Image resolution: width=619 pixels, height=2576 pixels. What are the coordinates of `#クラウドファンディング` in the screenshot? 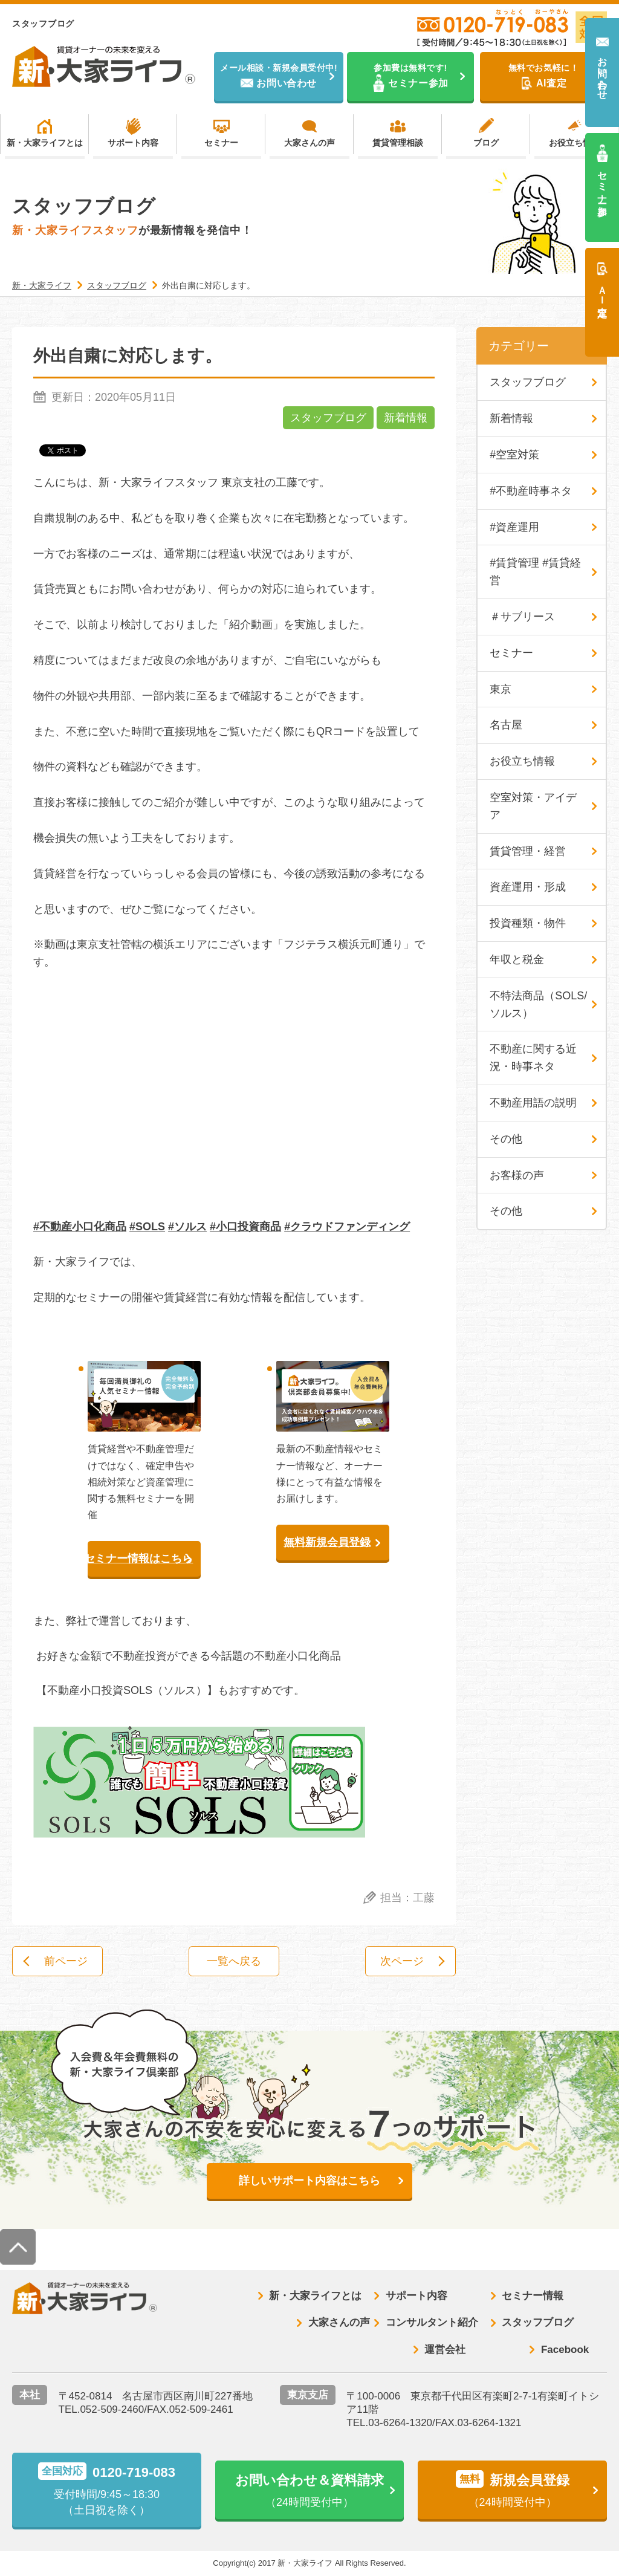 It's located at (347, 1227).